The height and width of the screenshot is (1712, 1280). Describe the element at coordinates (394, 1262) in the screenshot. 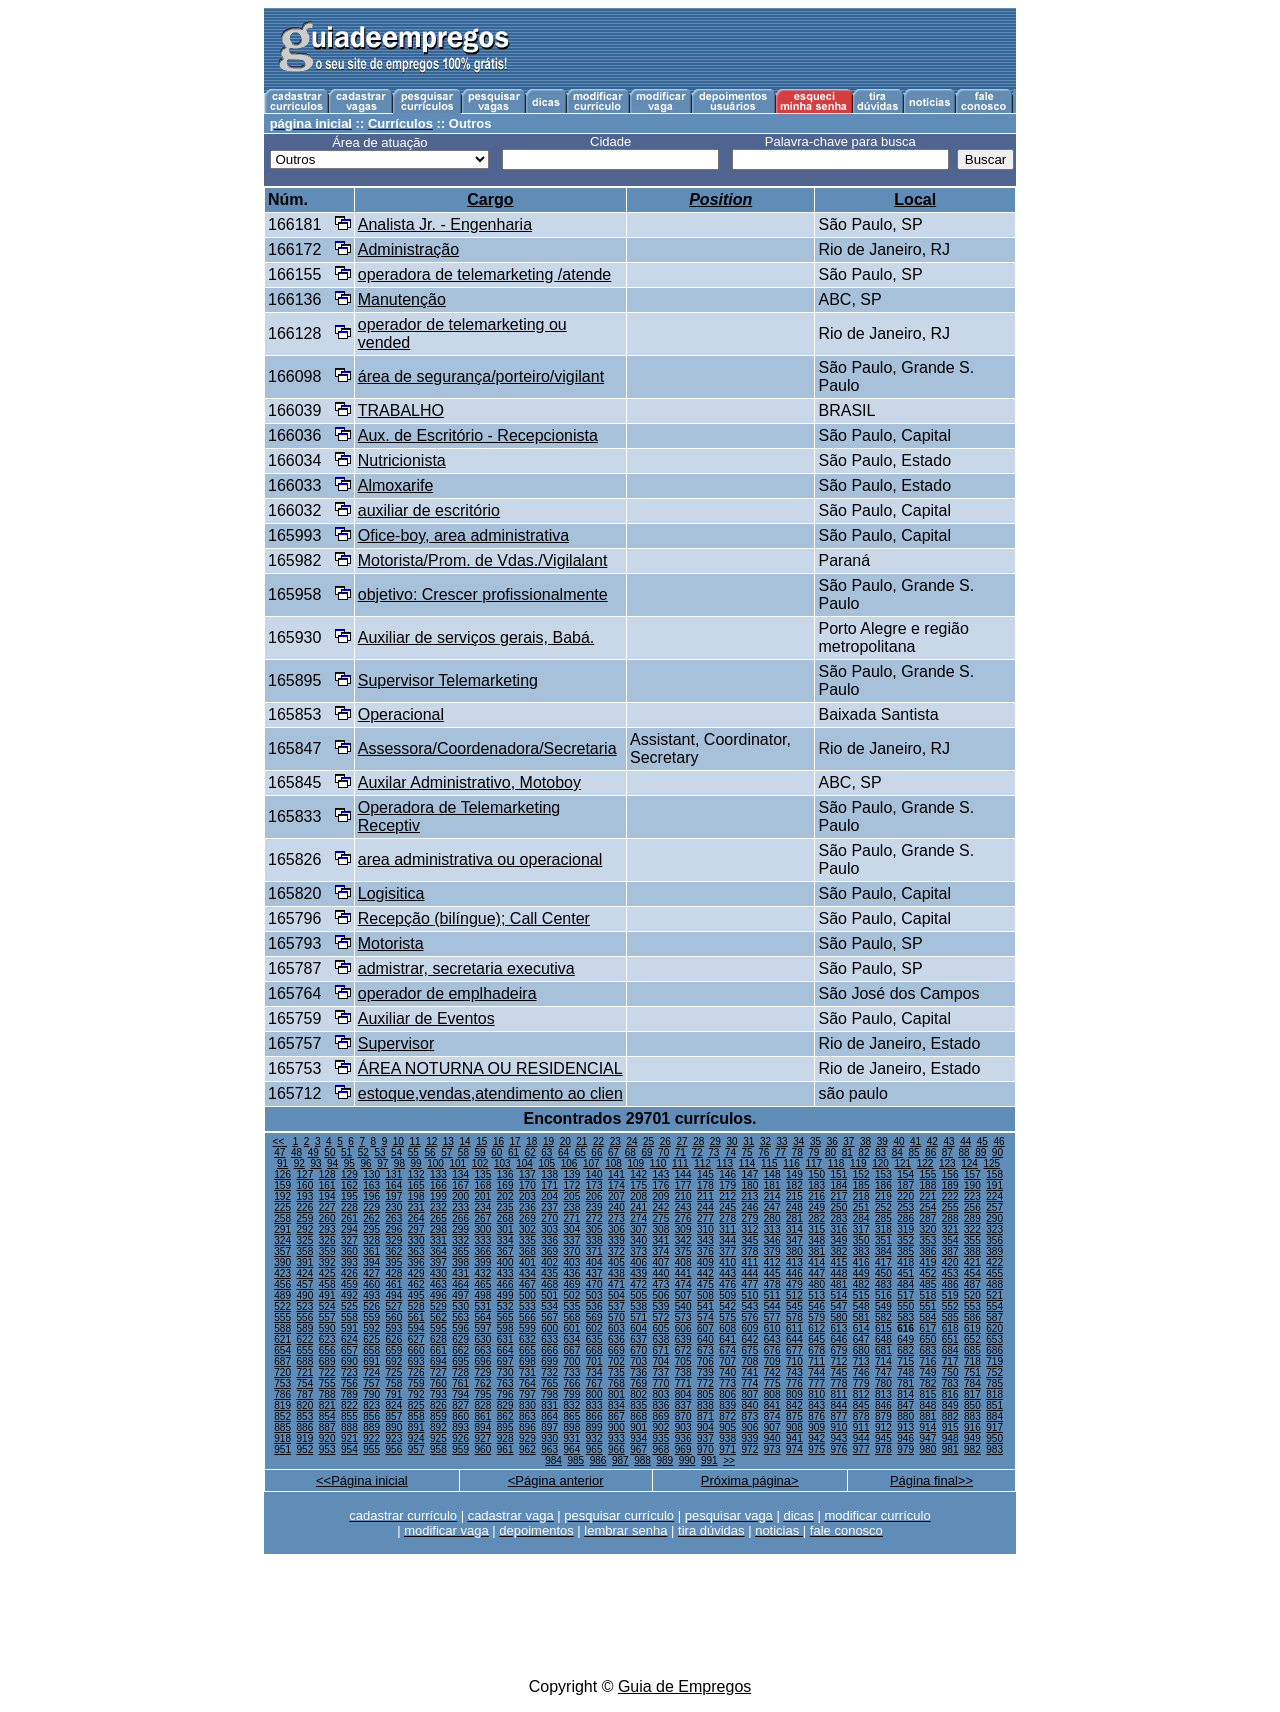

I see `395` at that location.